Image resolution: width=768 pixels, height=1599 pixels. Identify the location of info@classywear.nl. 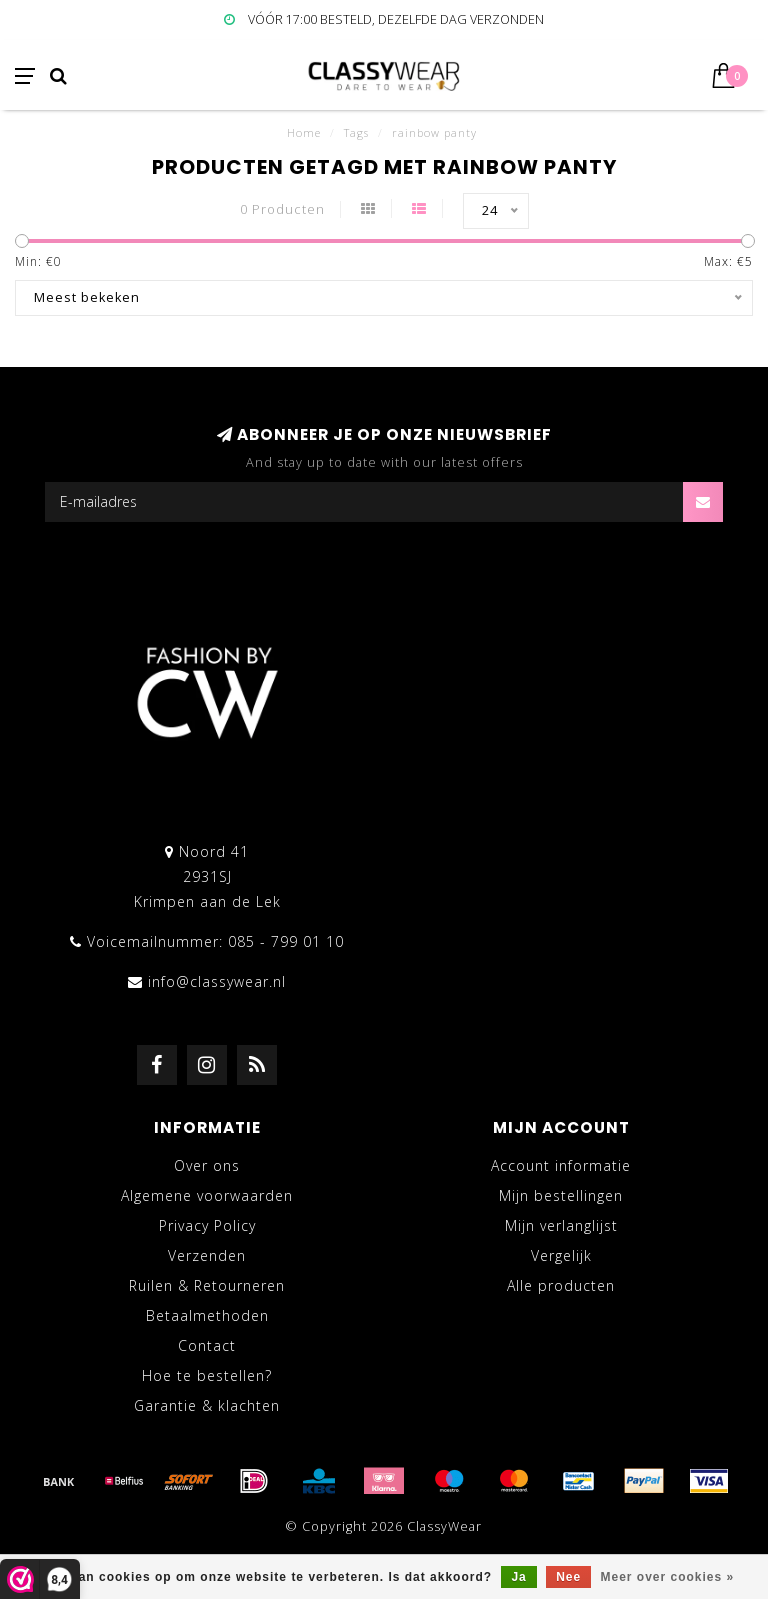
(217, 981).